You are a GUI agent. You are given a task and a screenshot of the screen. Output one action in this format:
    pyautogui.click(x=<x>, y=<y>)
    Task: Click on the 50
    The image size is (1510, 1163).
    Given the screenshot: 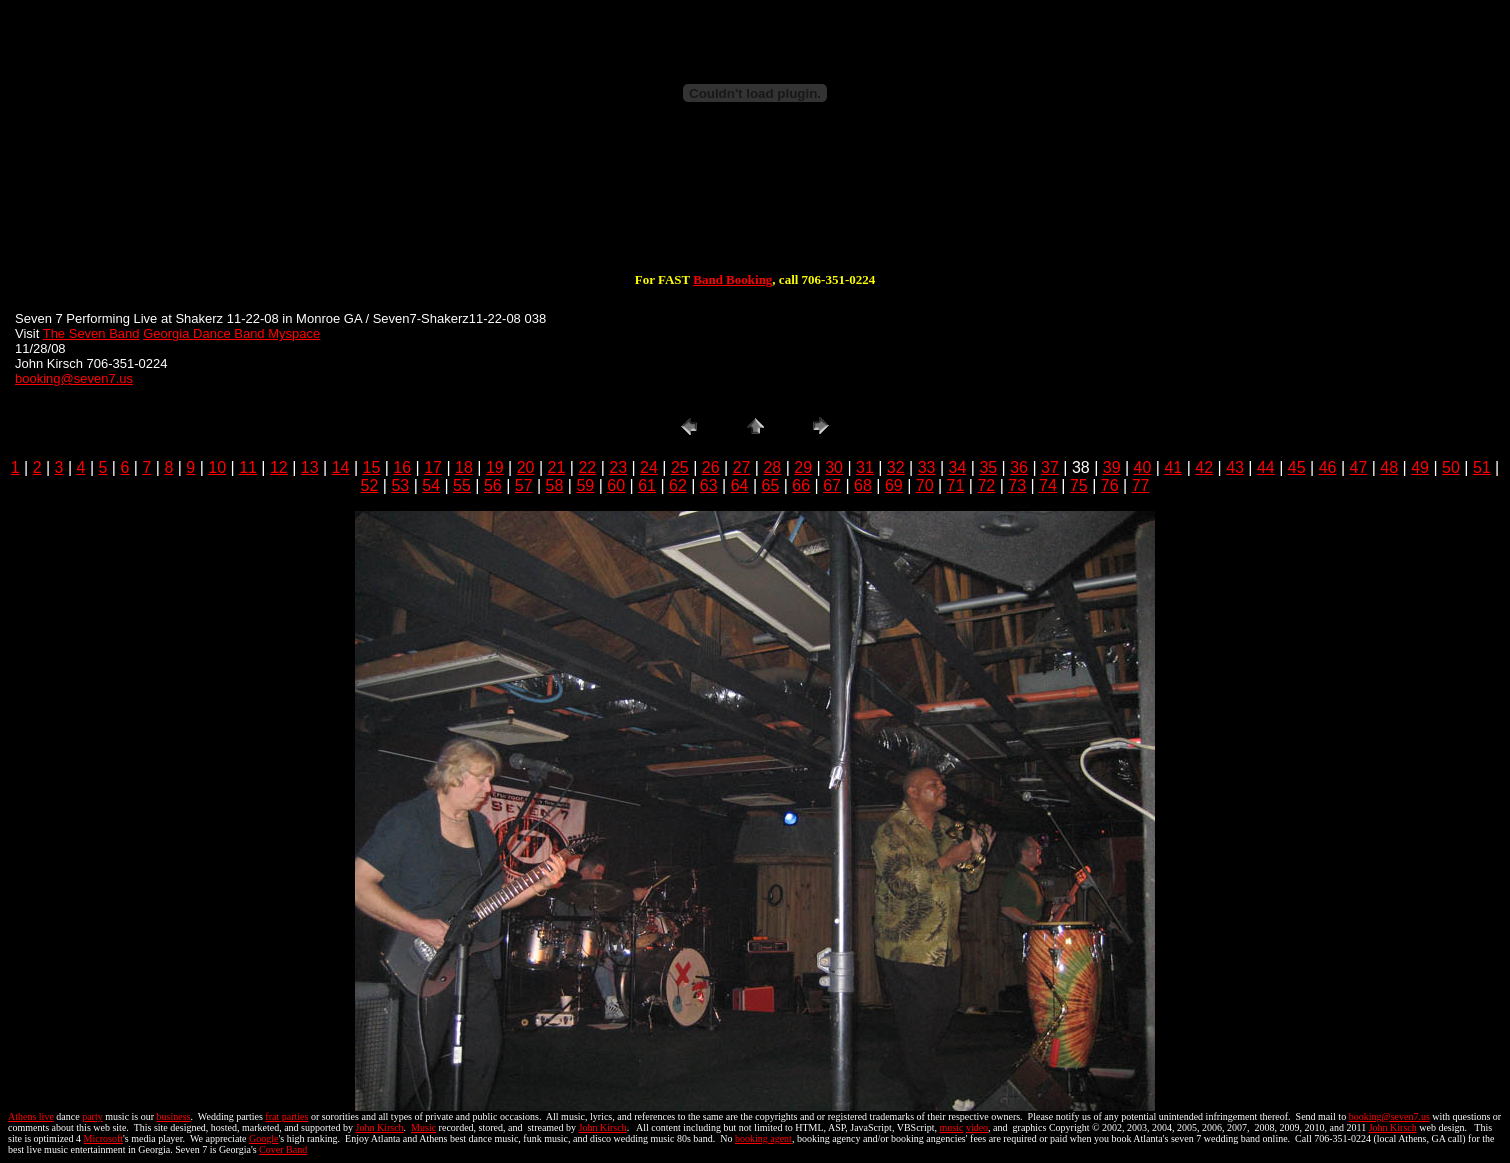 What is the action you would take?
    pyautogui.click(x=1451, y=467)
    